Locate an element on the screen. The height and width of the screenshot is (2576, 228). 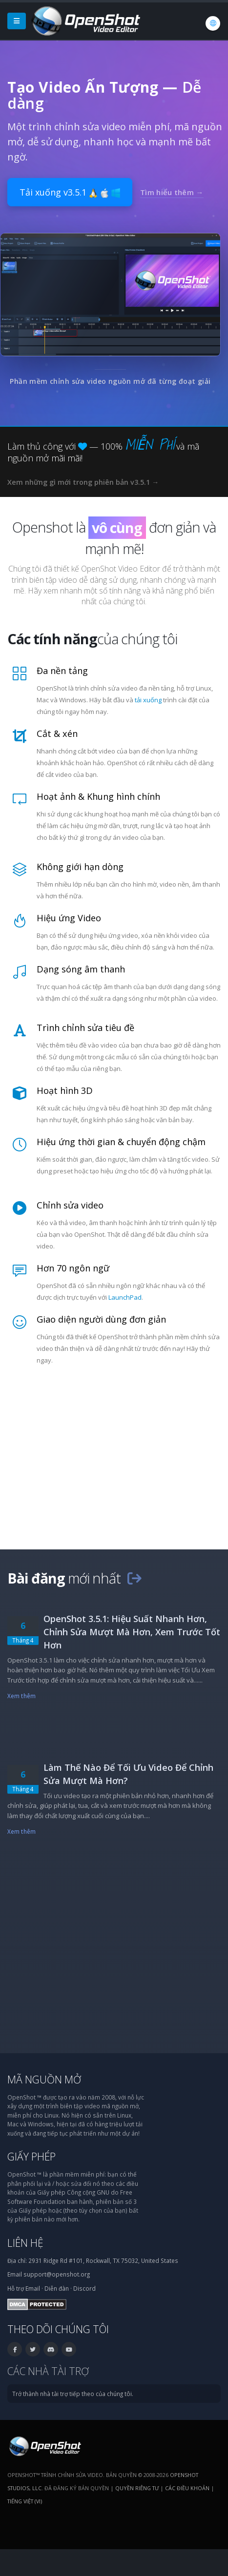
Hiệu ứng thời gian & chuyển động chậm is located at coordinates (121, 1142).